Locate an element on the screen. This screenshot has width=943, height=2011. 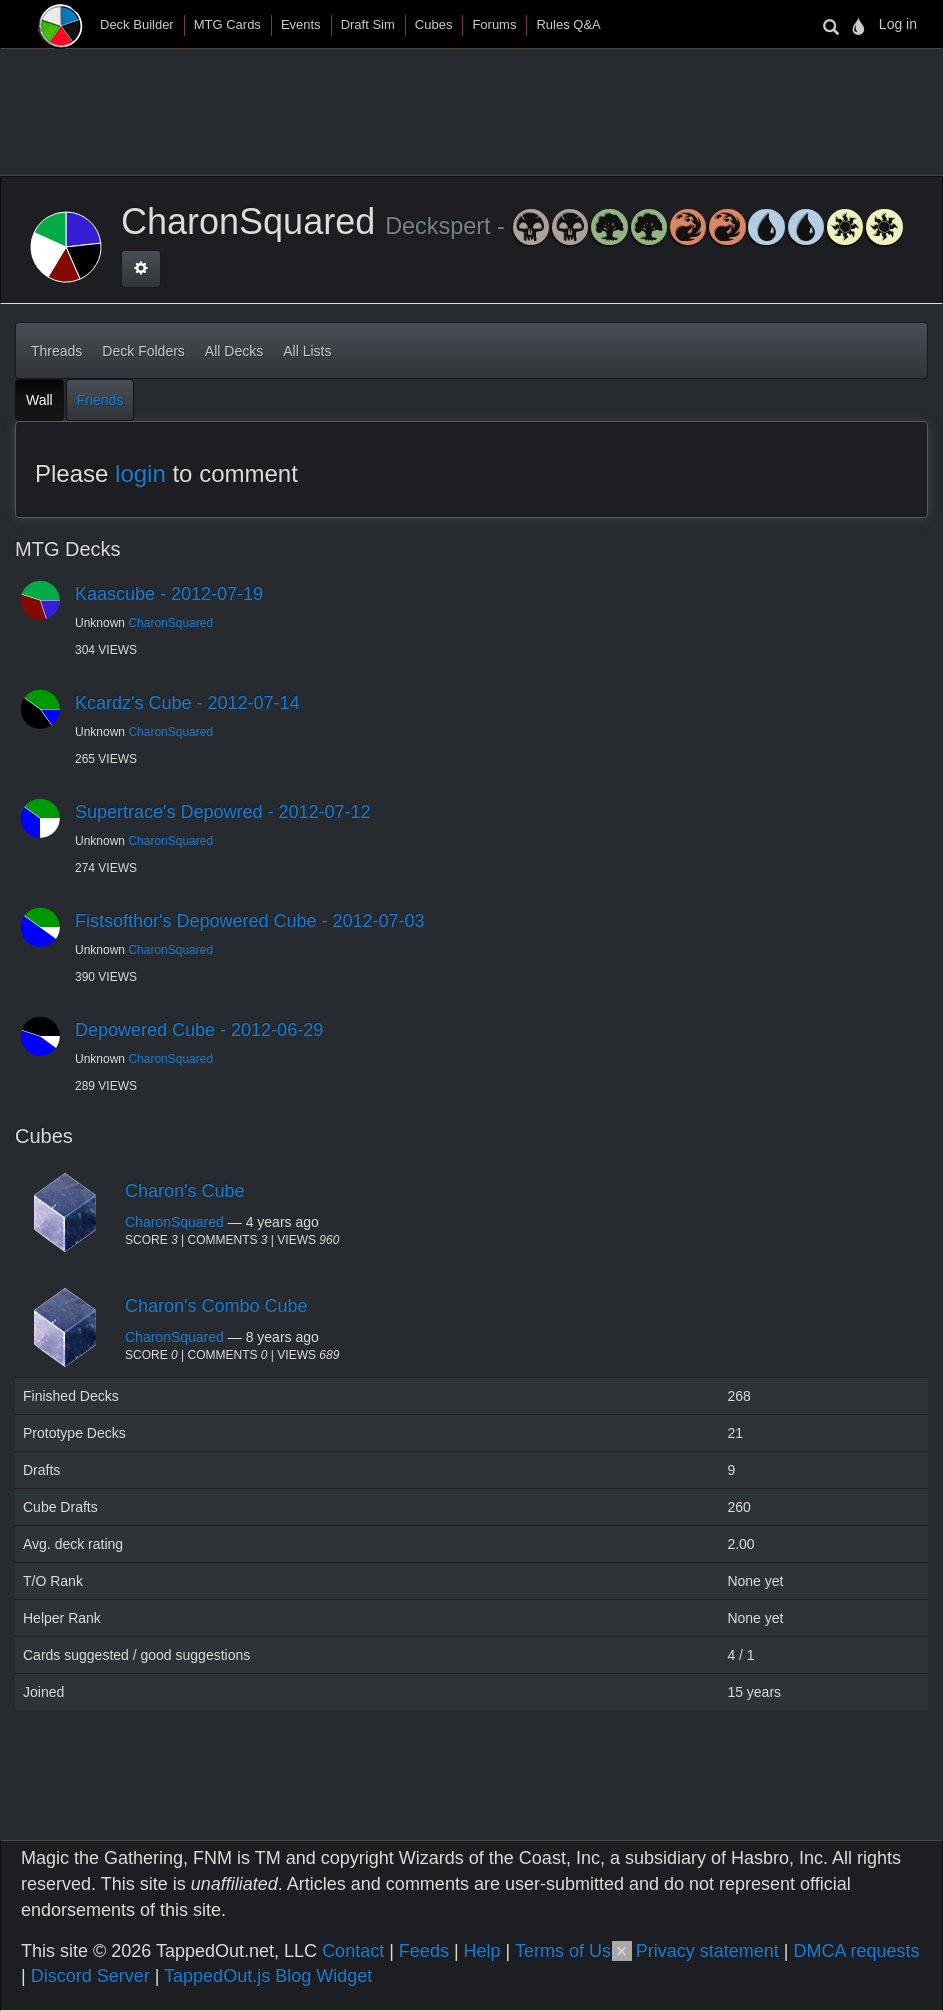
Cubes is located at coordinates (434, 24).